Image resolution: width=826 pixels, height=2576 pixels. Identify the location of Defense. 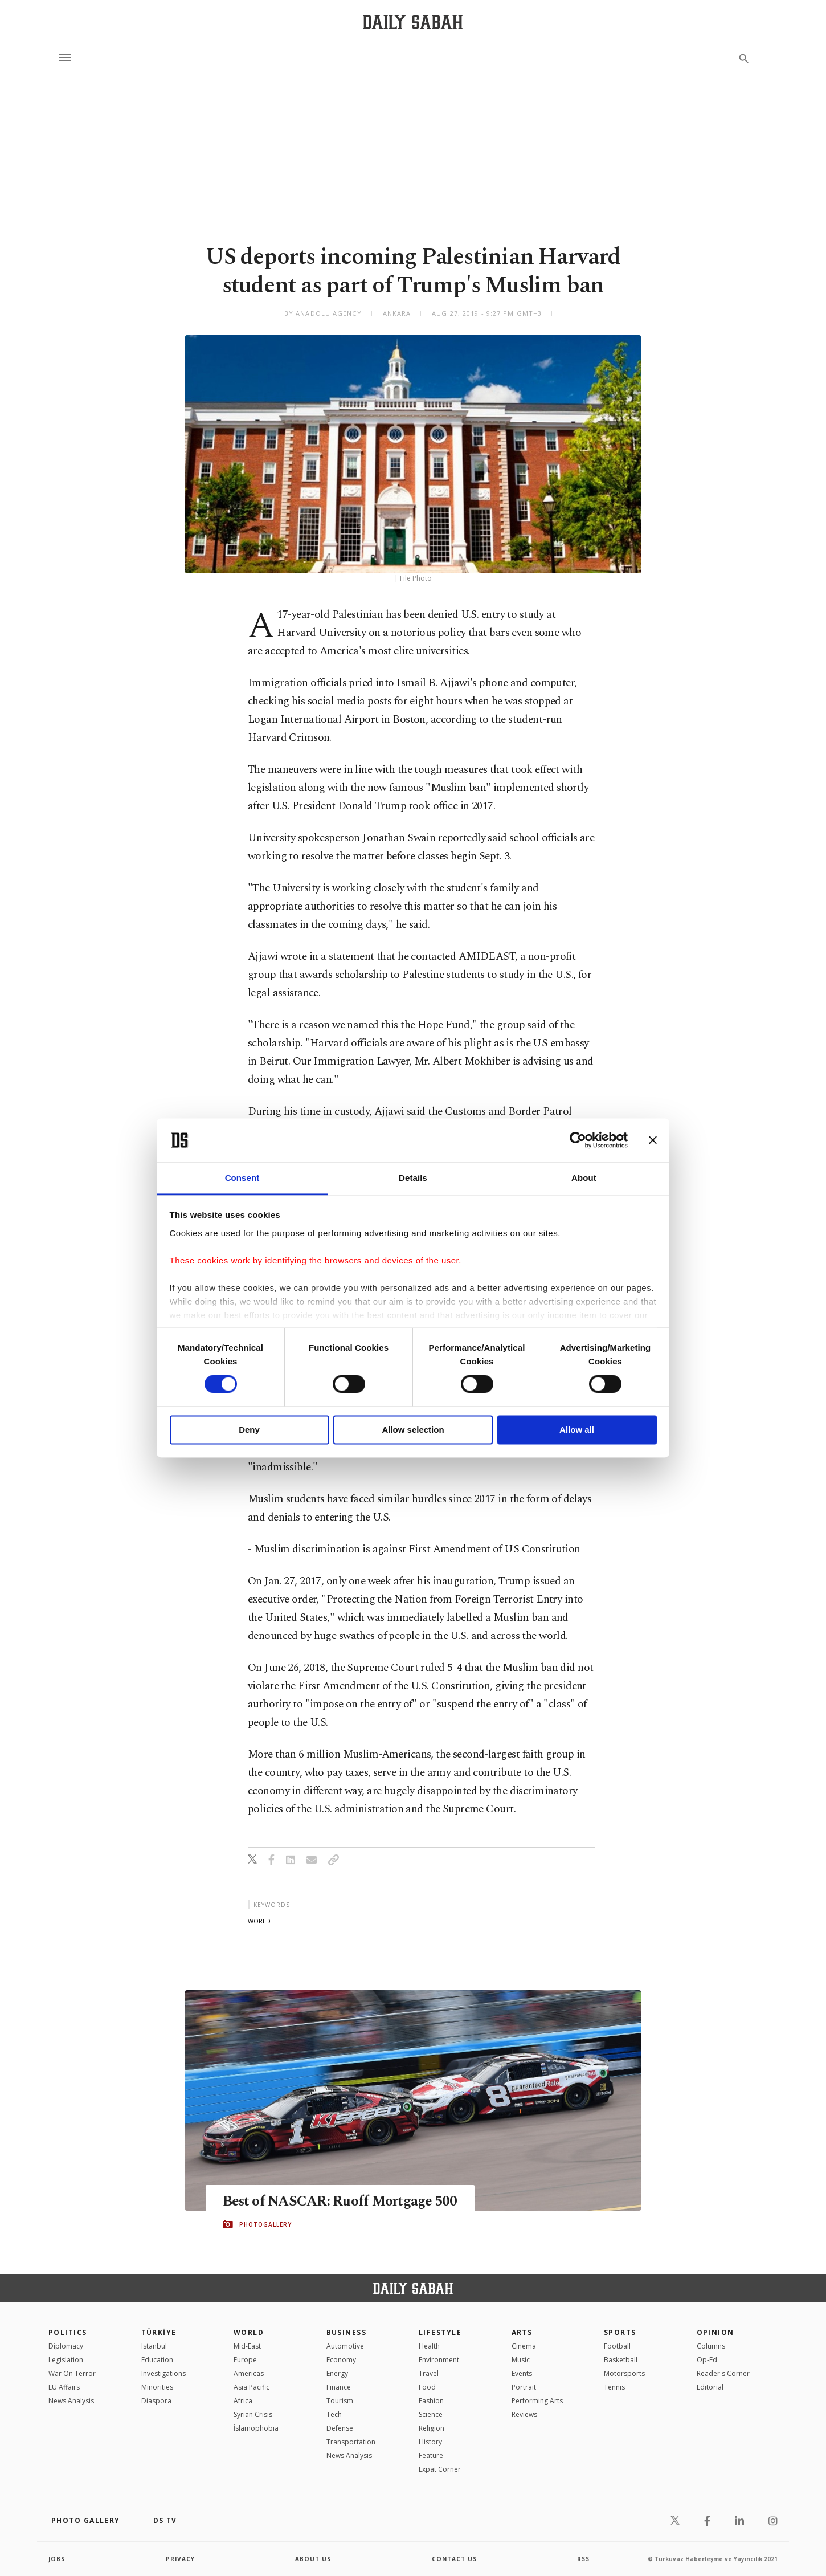
(339, 2428).